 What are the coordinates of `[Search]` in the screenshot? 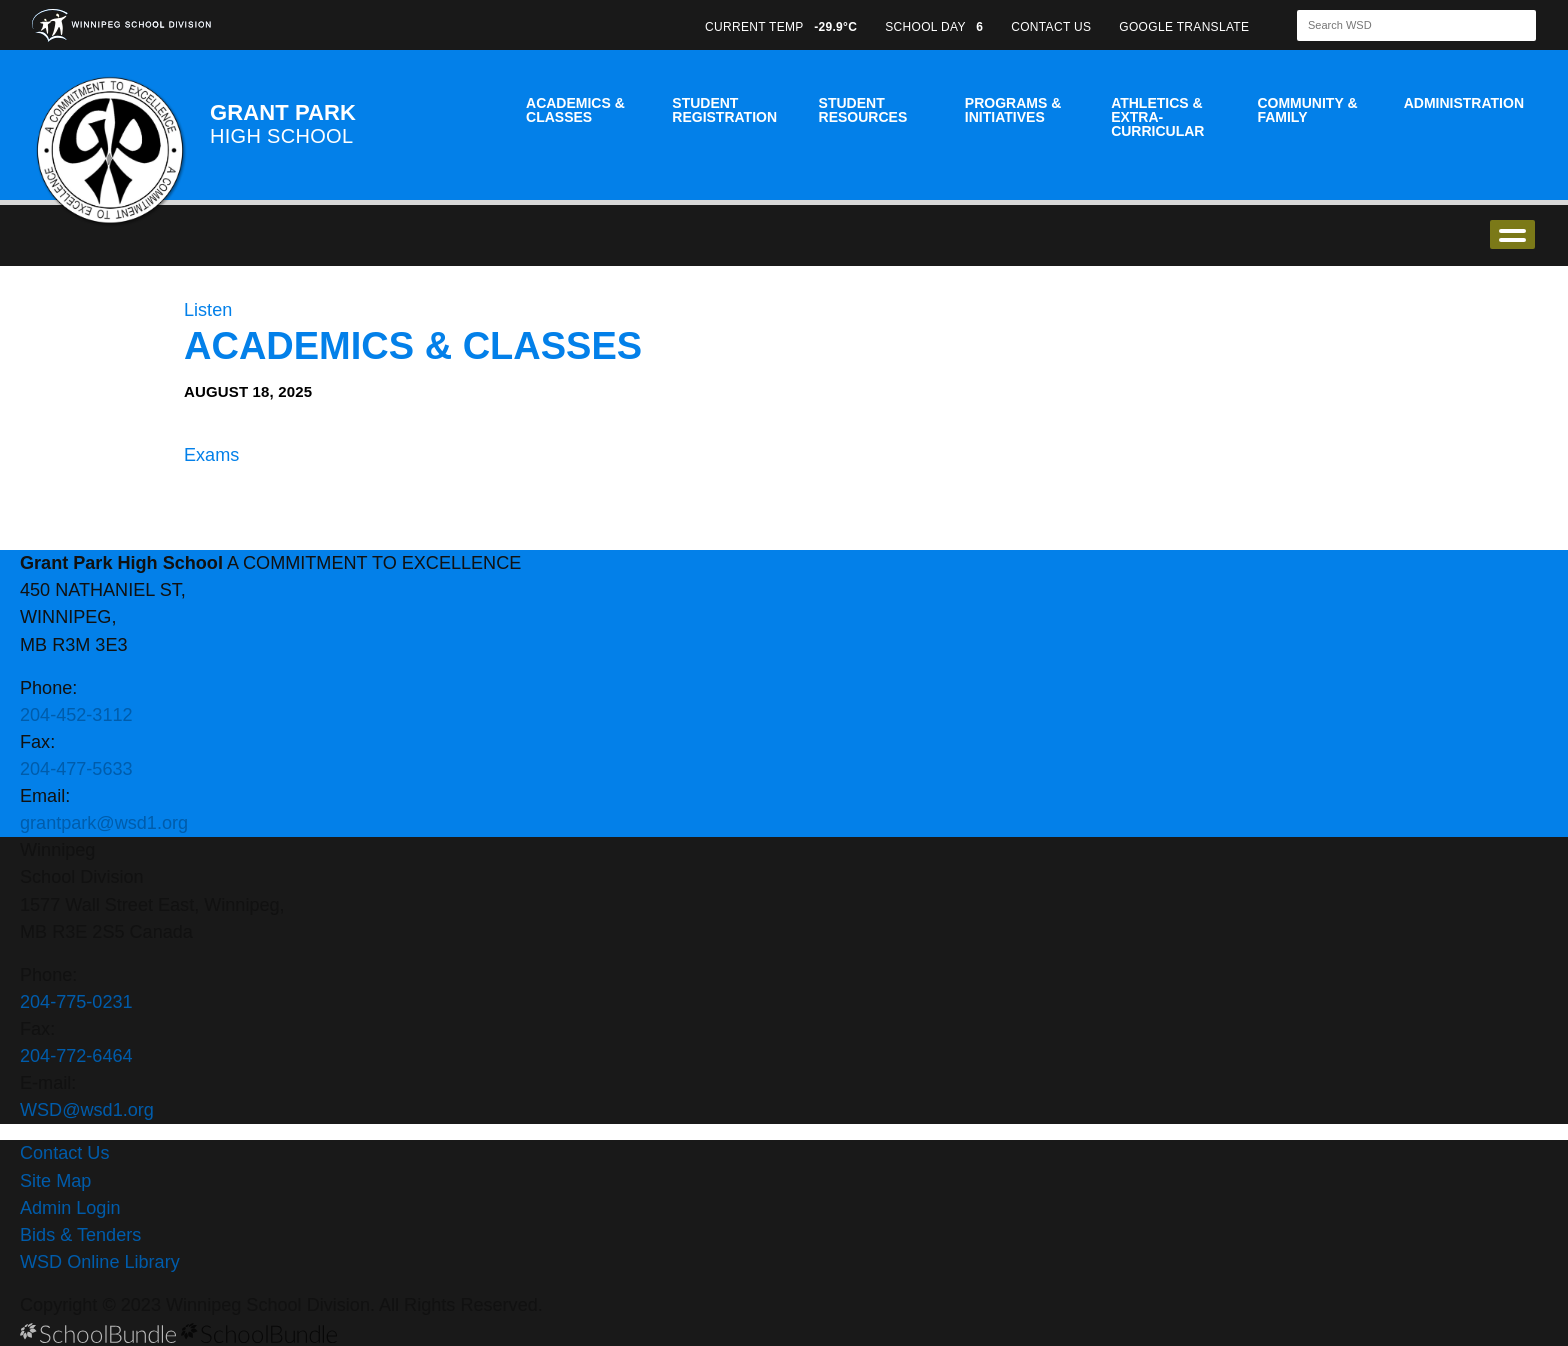 It's located at (1399, 25).